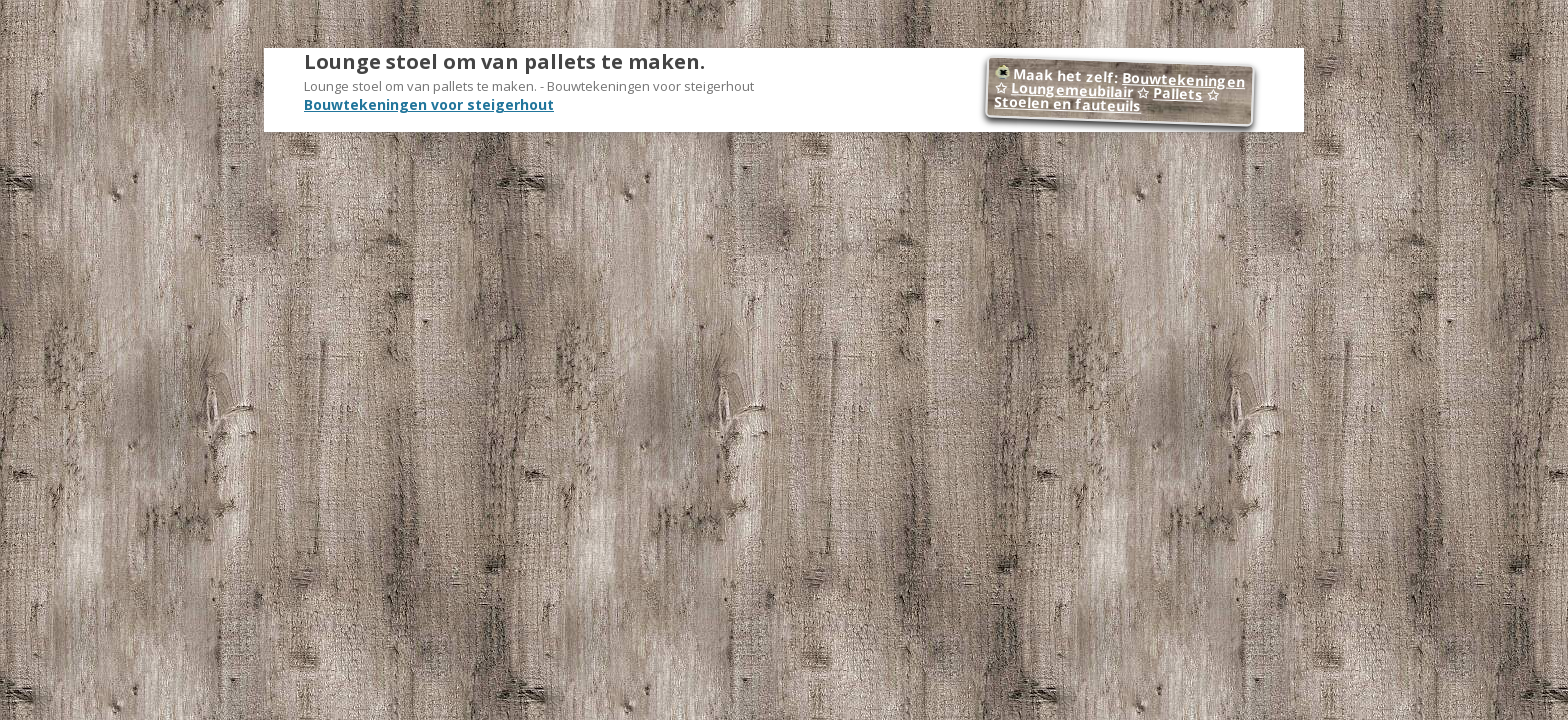 Image resolution: width=1568 pixels, height=720 pixels. I want to click on Bouwtekeningen, so click(1184, 79).